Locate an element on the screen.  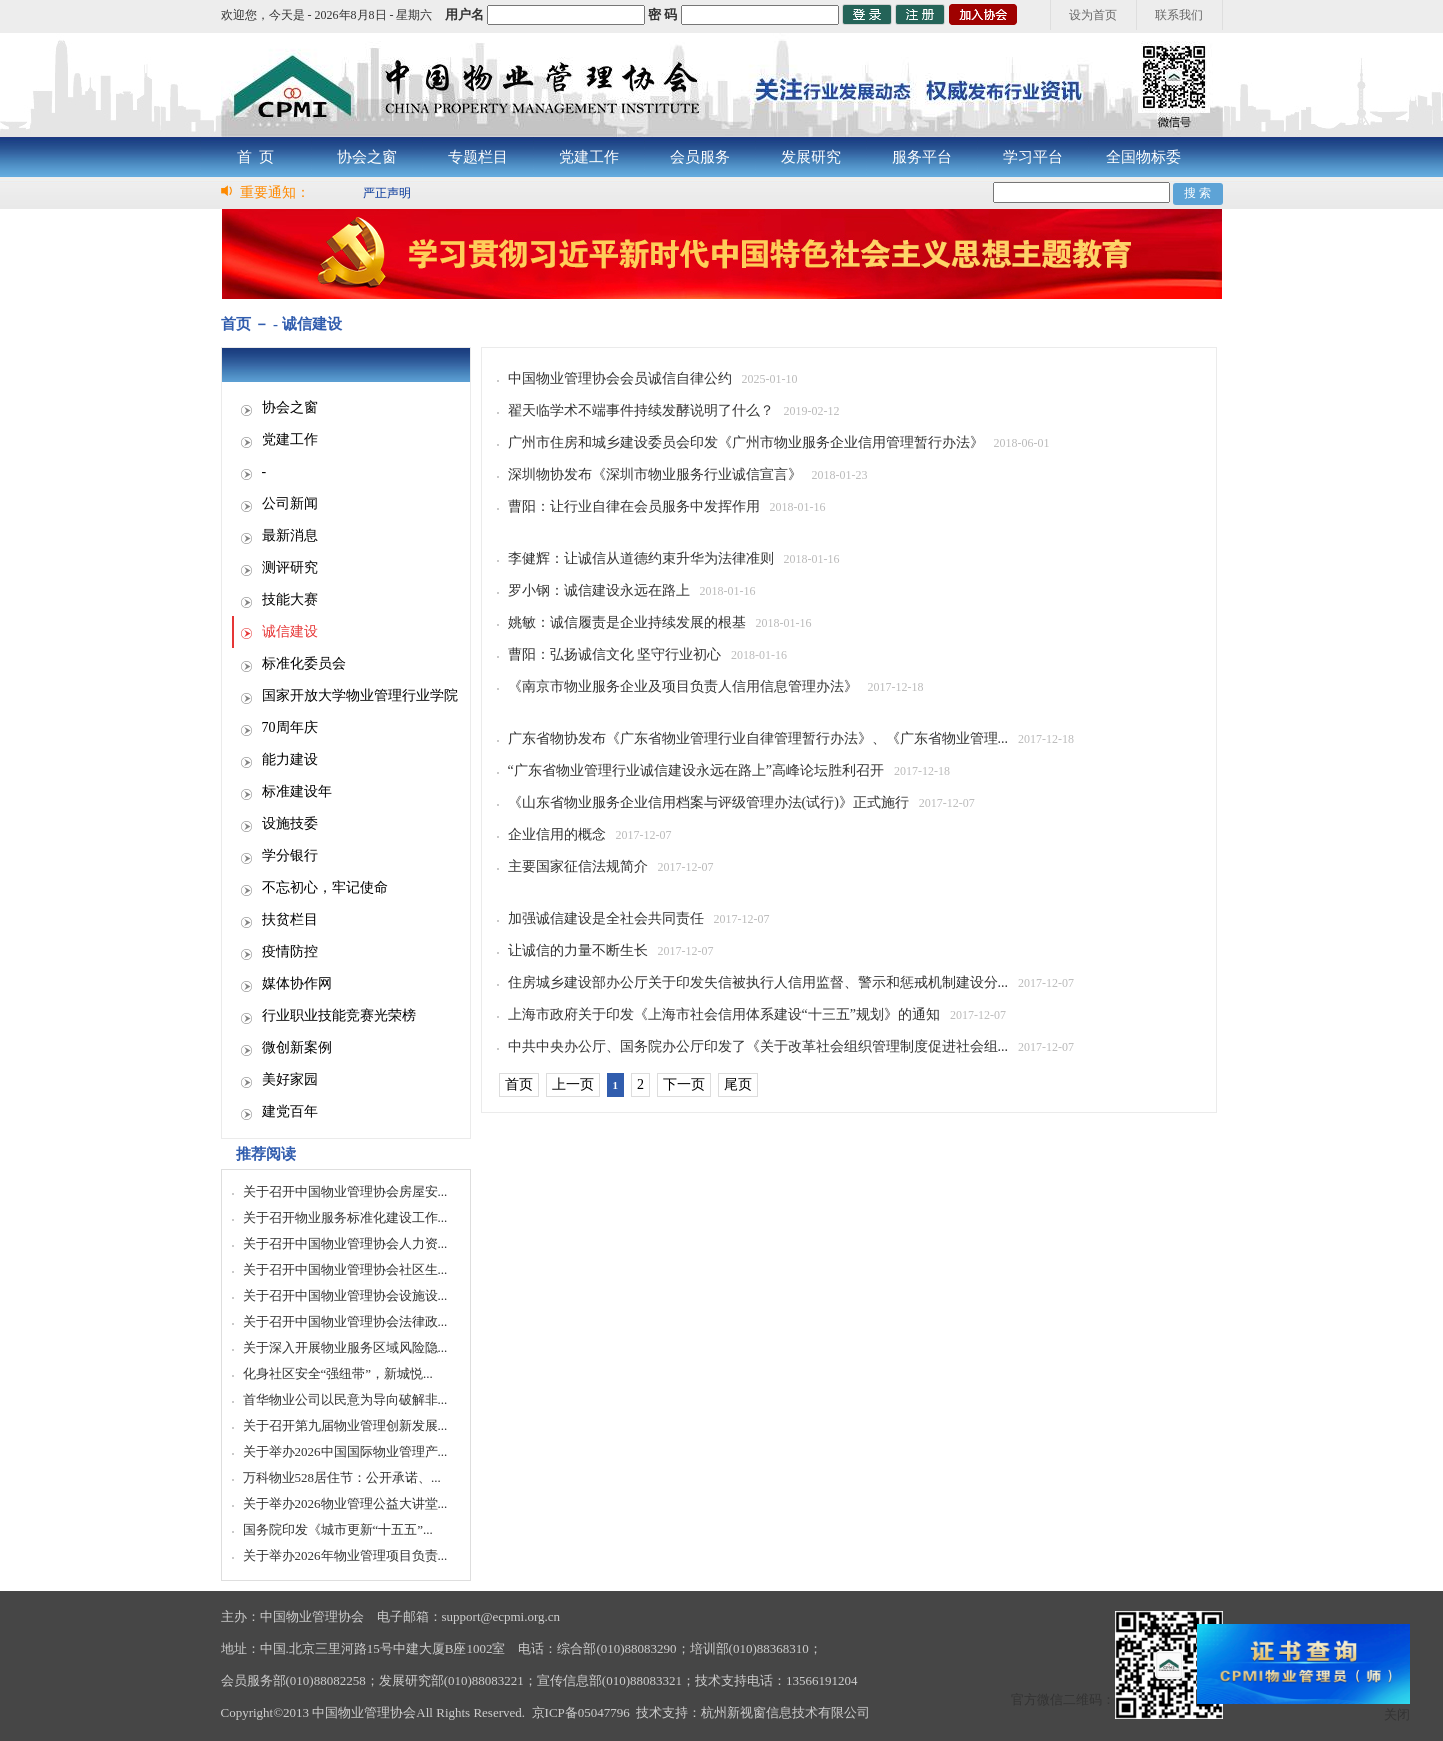
李健辉：让诚信从道德约束升华为法律准则 is located at coordinates (641, 558).